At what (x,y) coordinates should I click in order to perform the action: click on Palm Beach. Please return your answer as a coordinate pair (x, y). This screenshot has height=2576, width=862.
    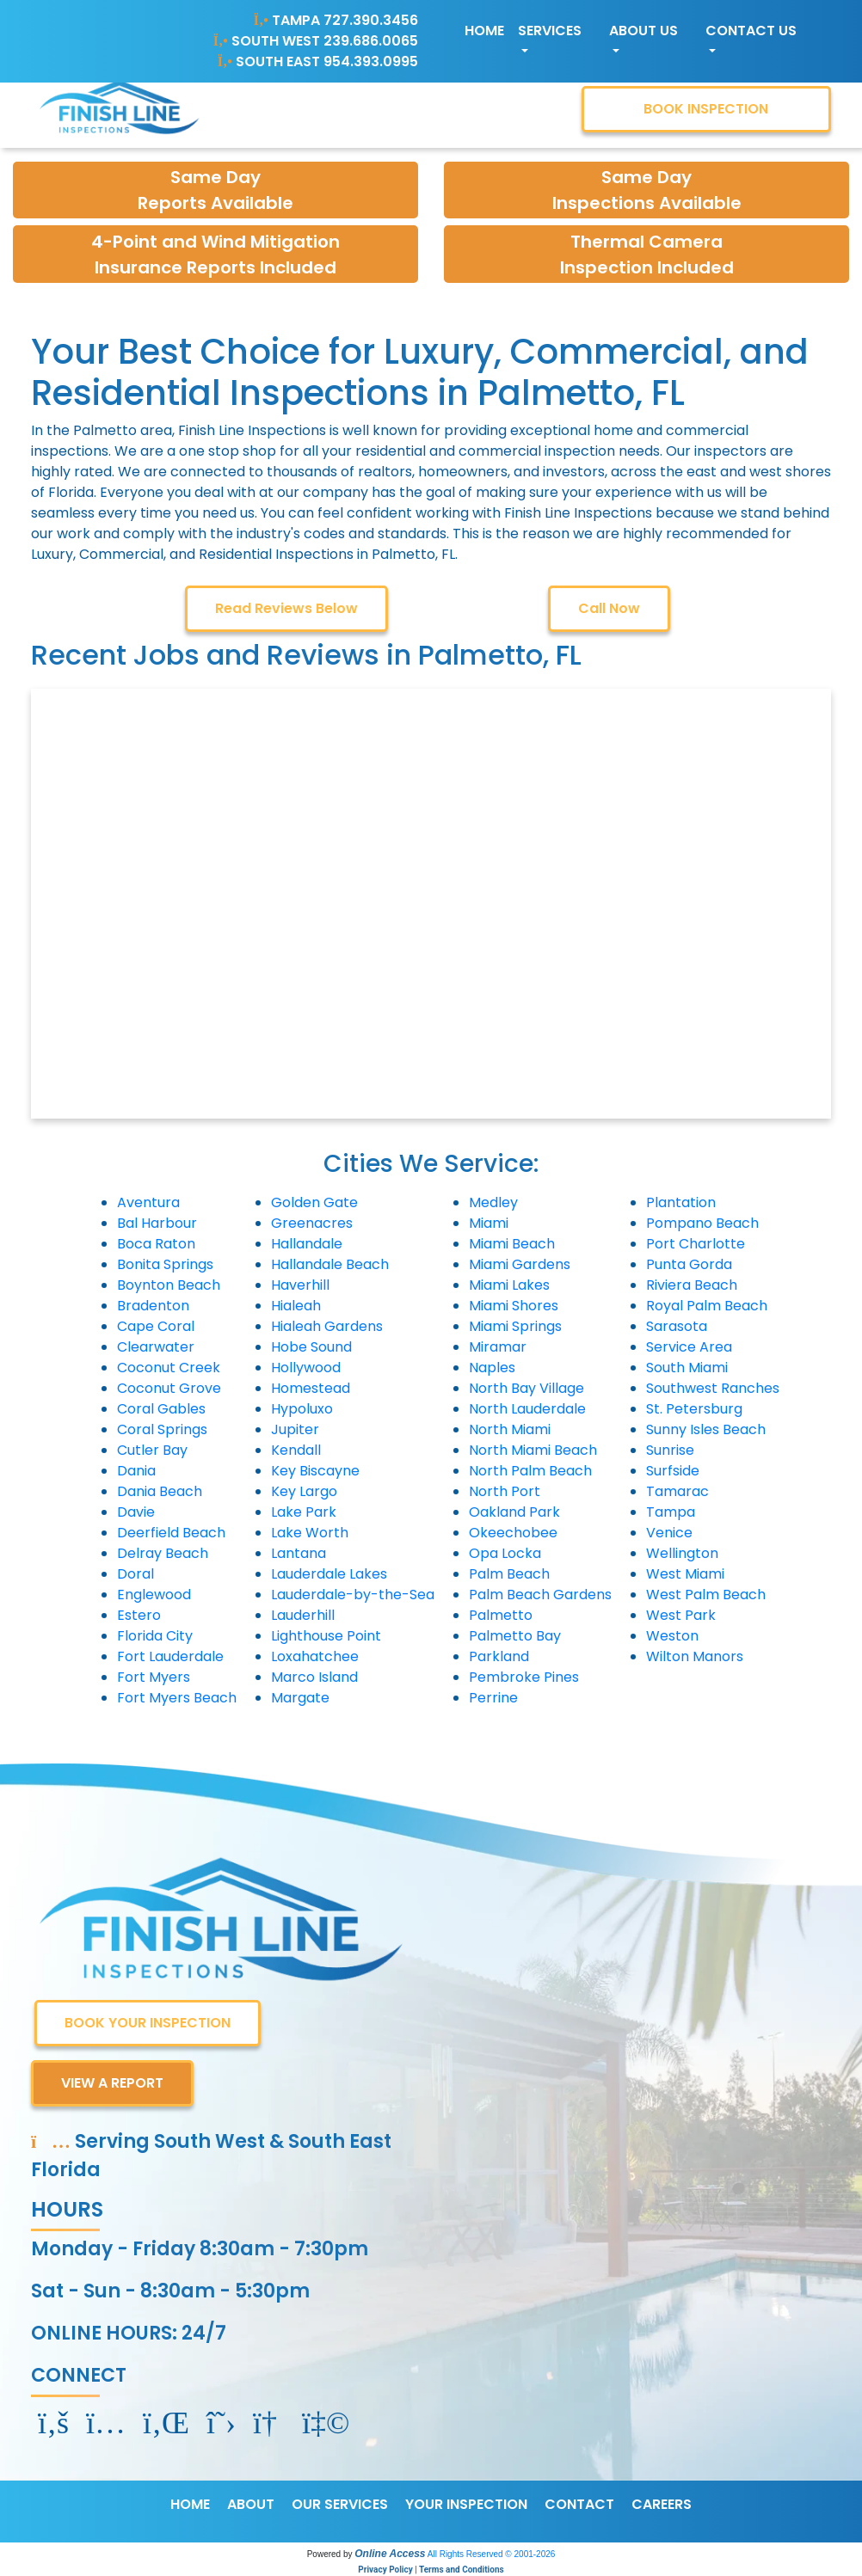
    Looking at the image, I should click on (509, 1574).